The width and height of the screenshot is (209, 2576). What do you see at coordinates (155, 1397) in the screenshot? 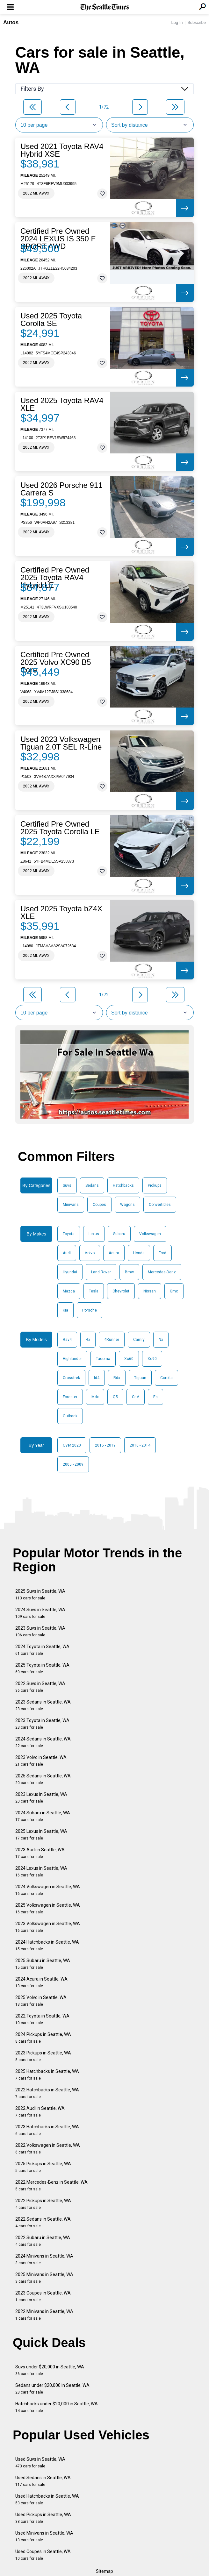
I see `Es` at bounding box center [155, 1397].